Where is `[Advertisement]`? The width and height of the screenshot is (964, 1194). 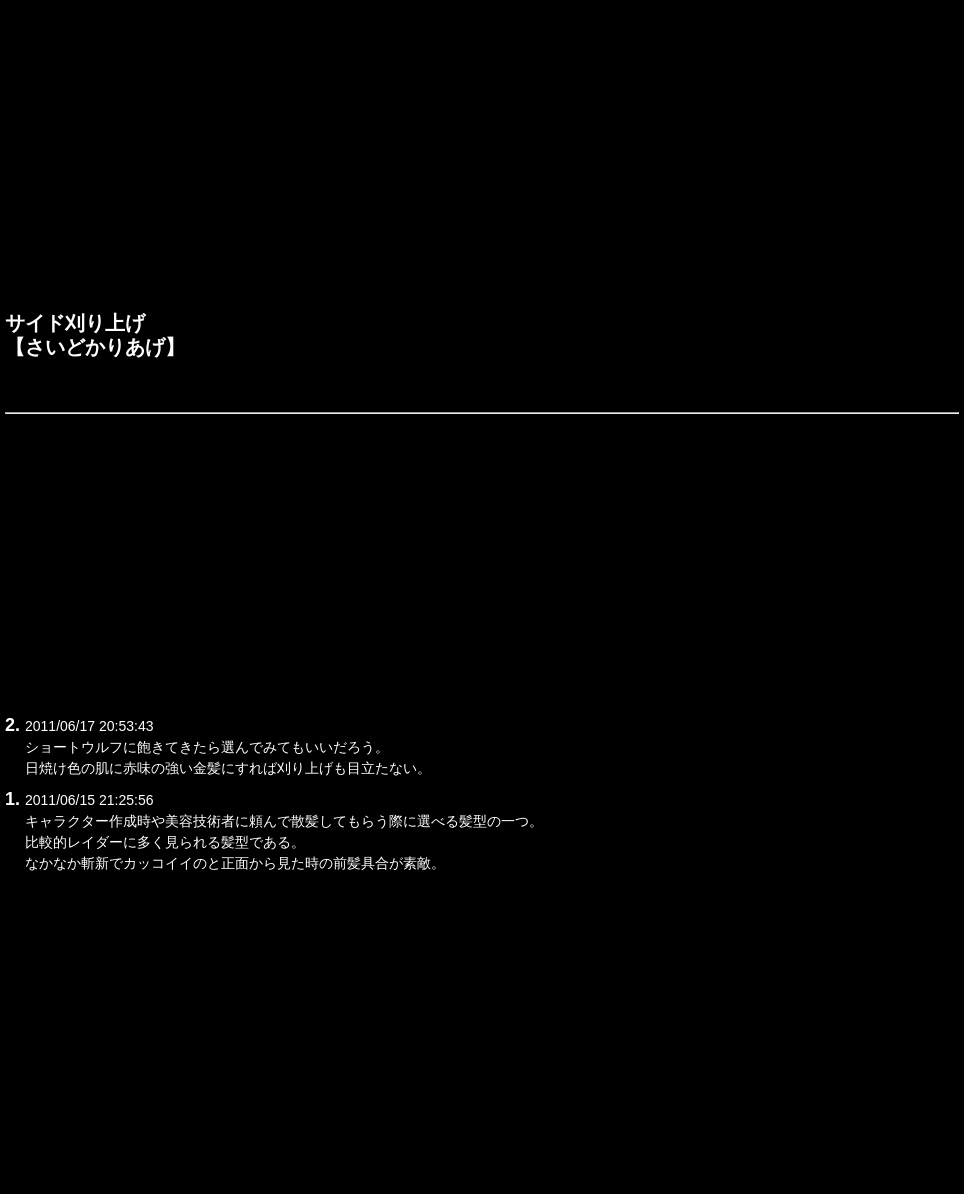 [Advertisement] is located at coordinates (482, 161).